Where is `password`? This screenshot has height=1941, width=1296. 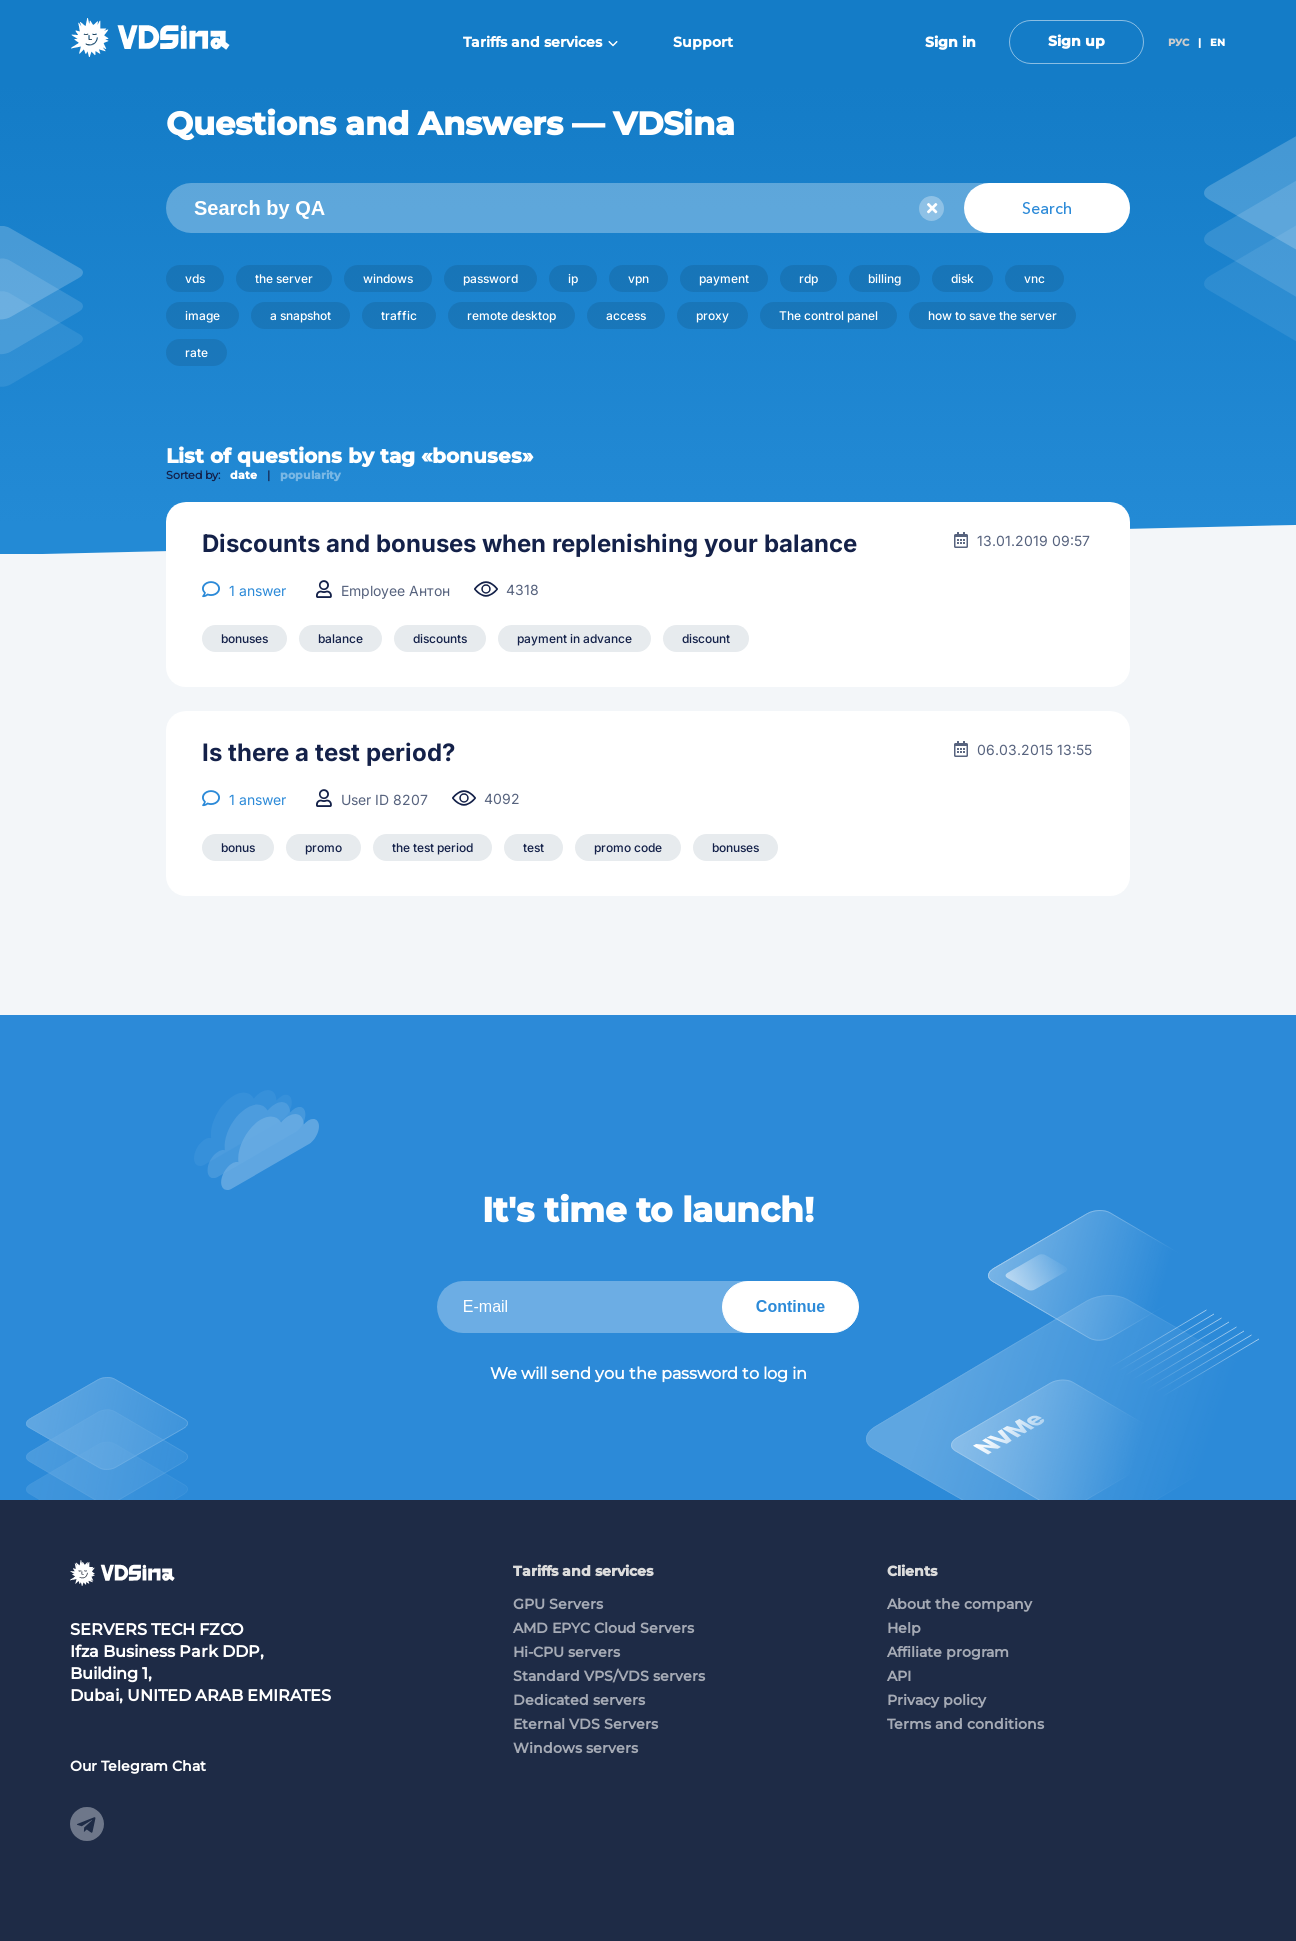
password is located at coordinates (490, 278).